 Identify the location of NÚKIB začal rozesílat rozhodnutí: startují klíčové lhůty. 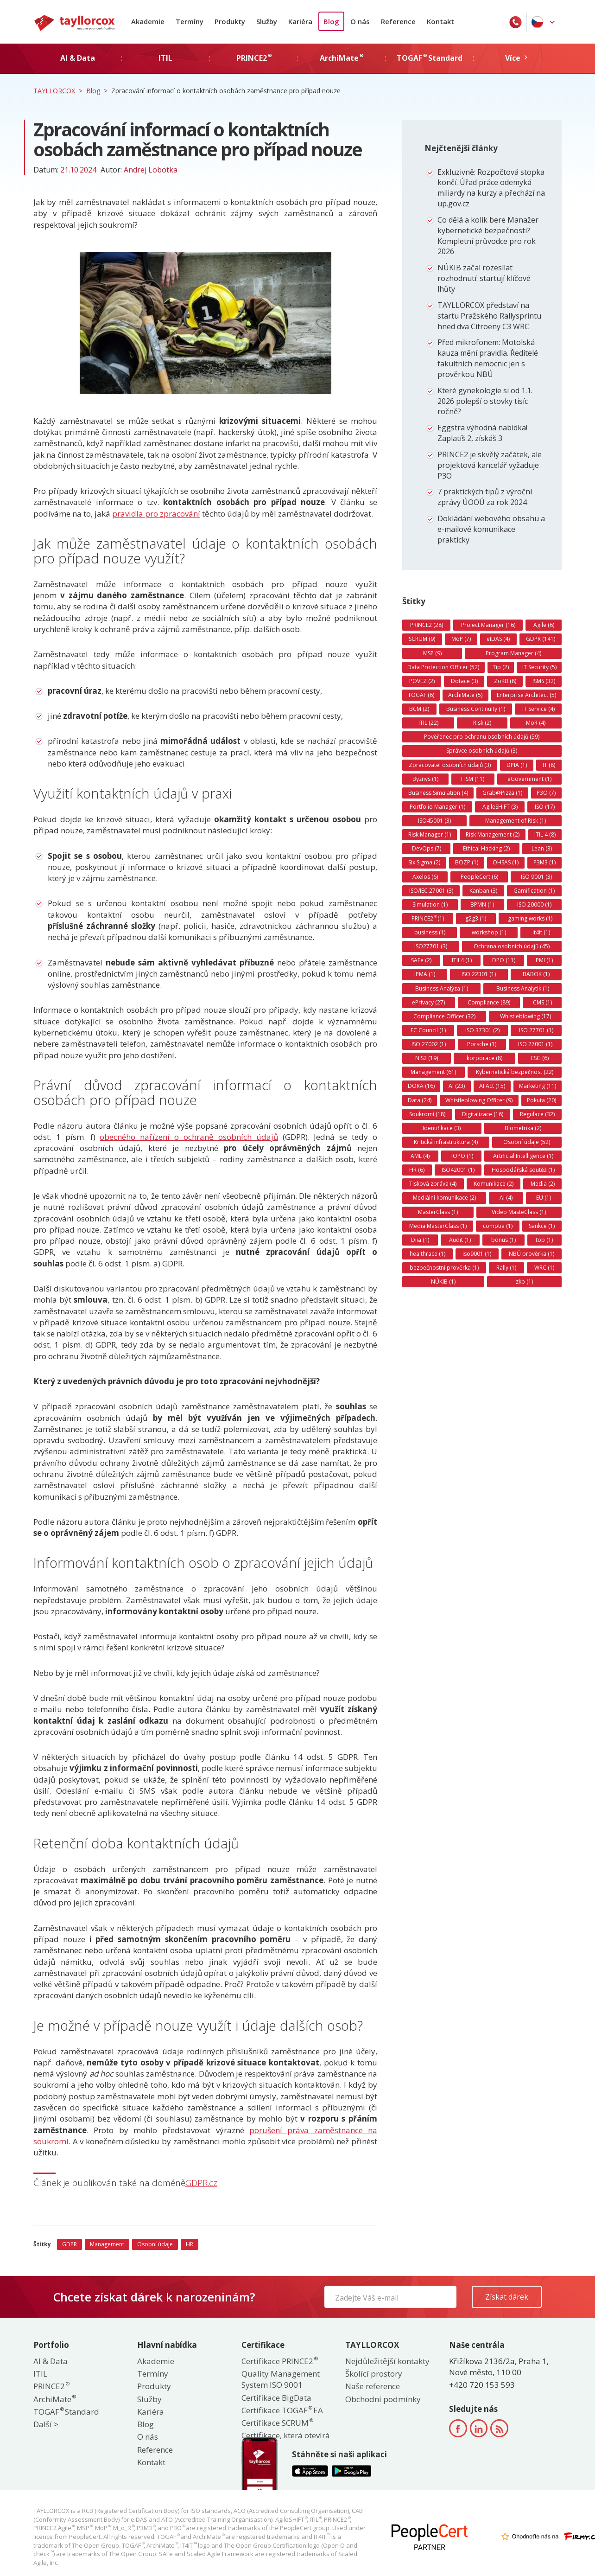
(484, 278).